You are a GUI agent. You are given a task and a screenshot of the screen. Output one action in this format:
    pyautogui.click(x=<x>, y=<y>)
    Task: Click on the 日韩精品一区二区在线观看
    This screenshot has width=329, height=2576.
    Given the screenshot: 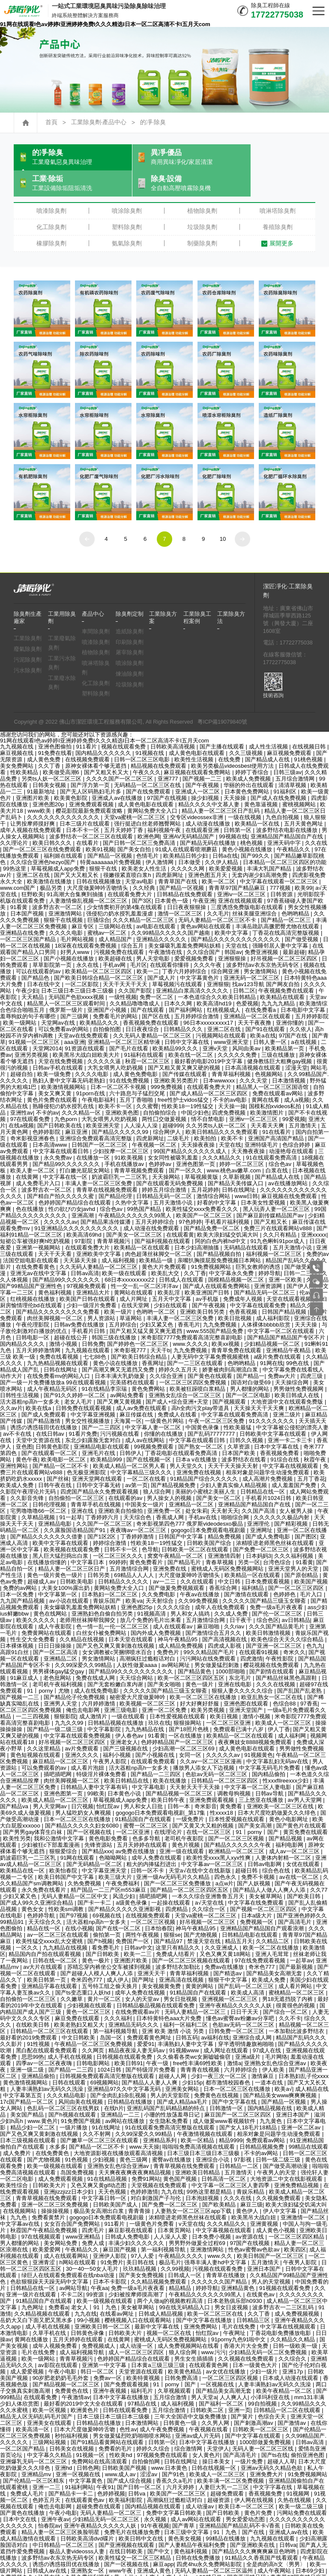 What is the action you would take?
    pyautogui.click(x=288, y=2386)
    